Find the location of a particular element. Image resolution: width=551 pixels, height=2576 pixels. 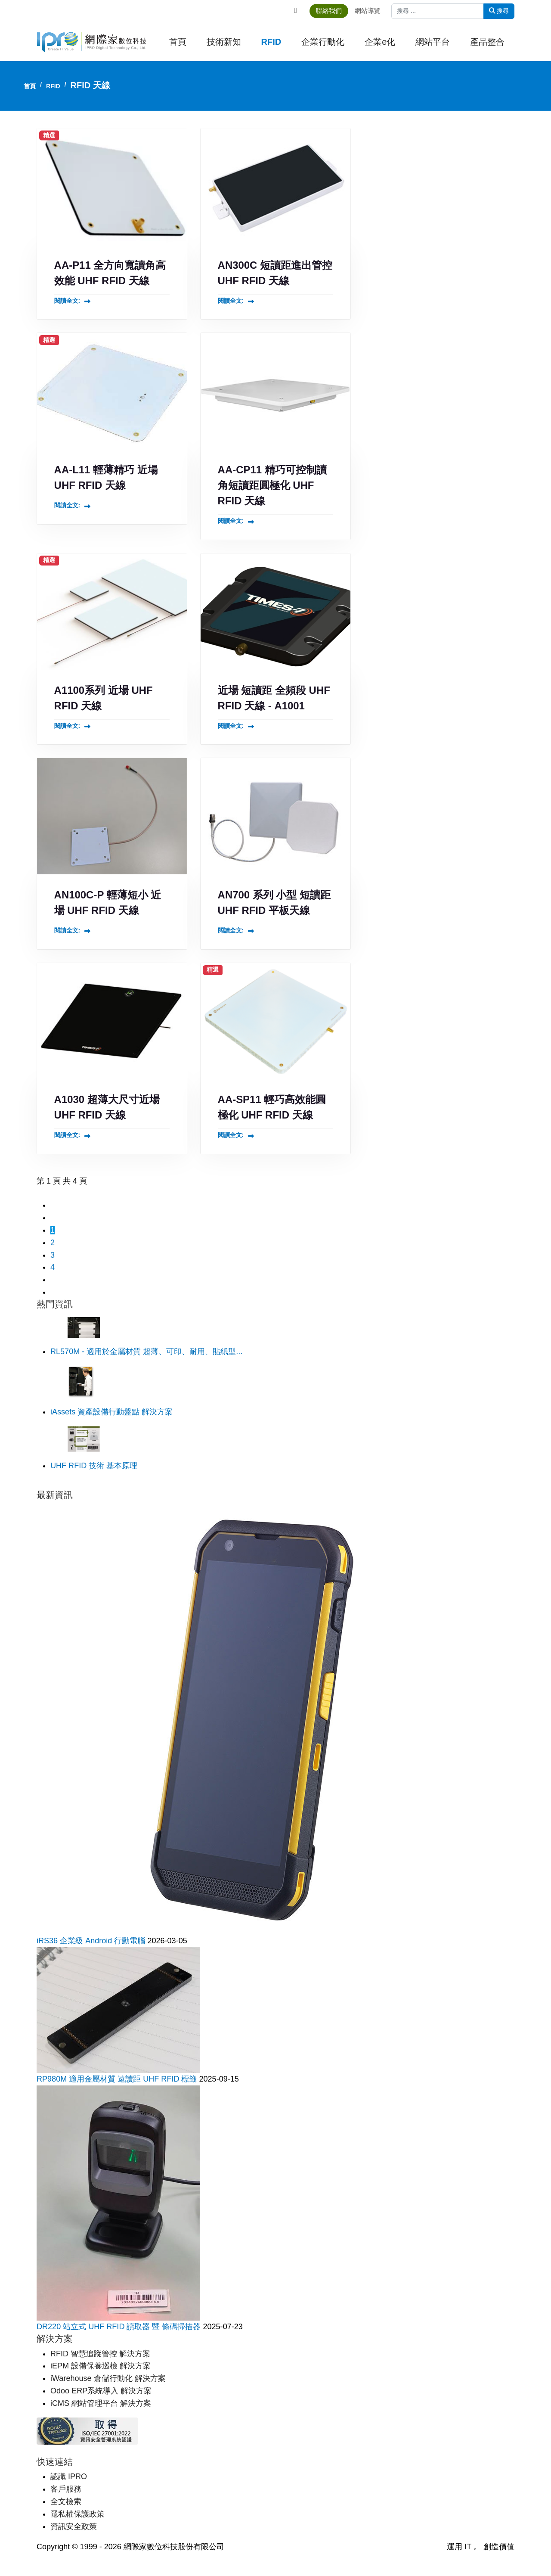

2 [轉到第 2 頁] is located at coordinates (52, 1243).